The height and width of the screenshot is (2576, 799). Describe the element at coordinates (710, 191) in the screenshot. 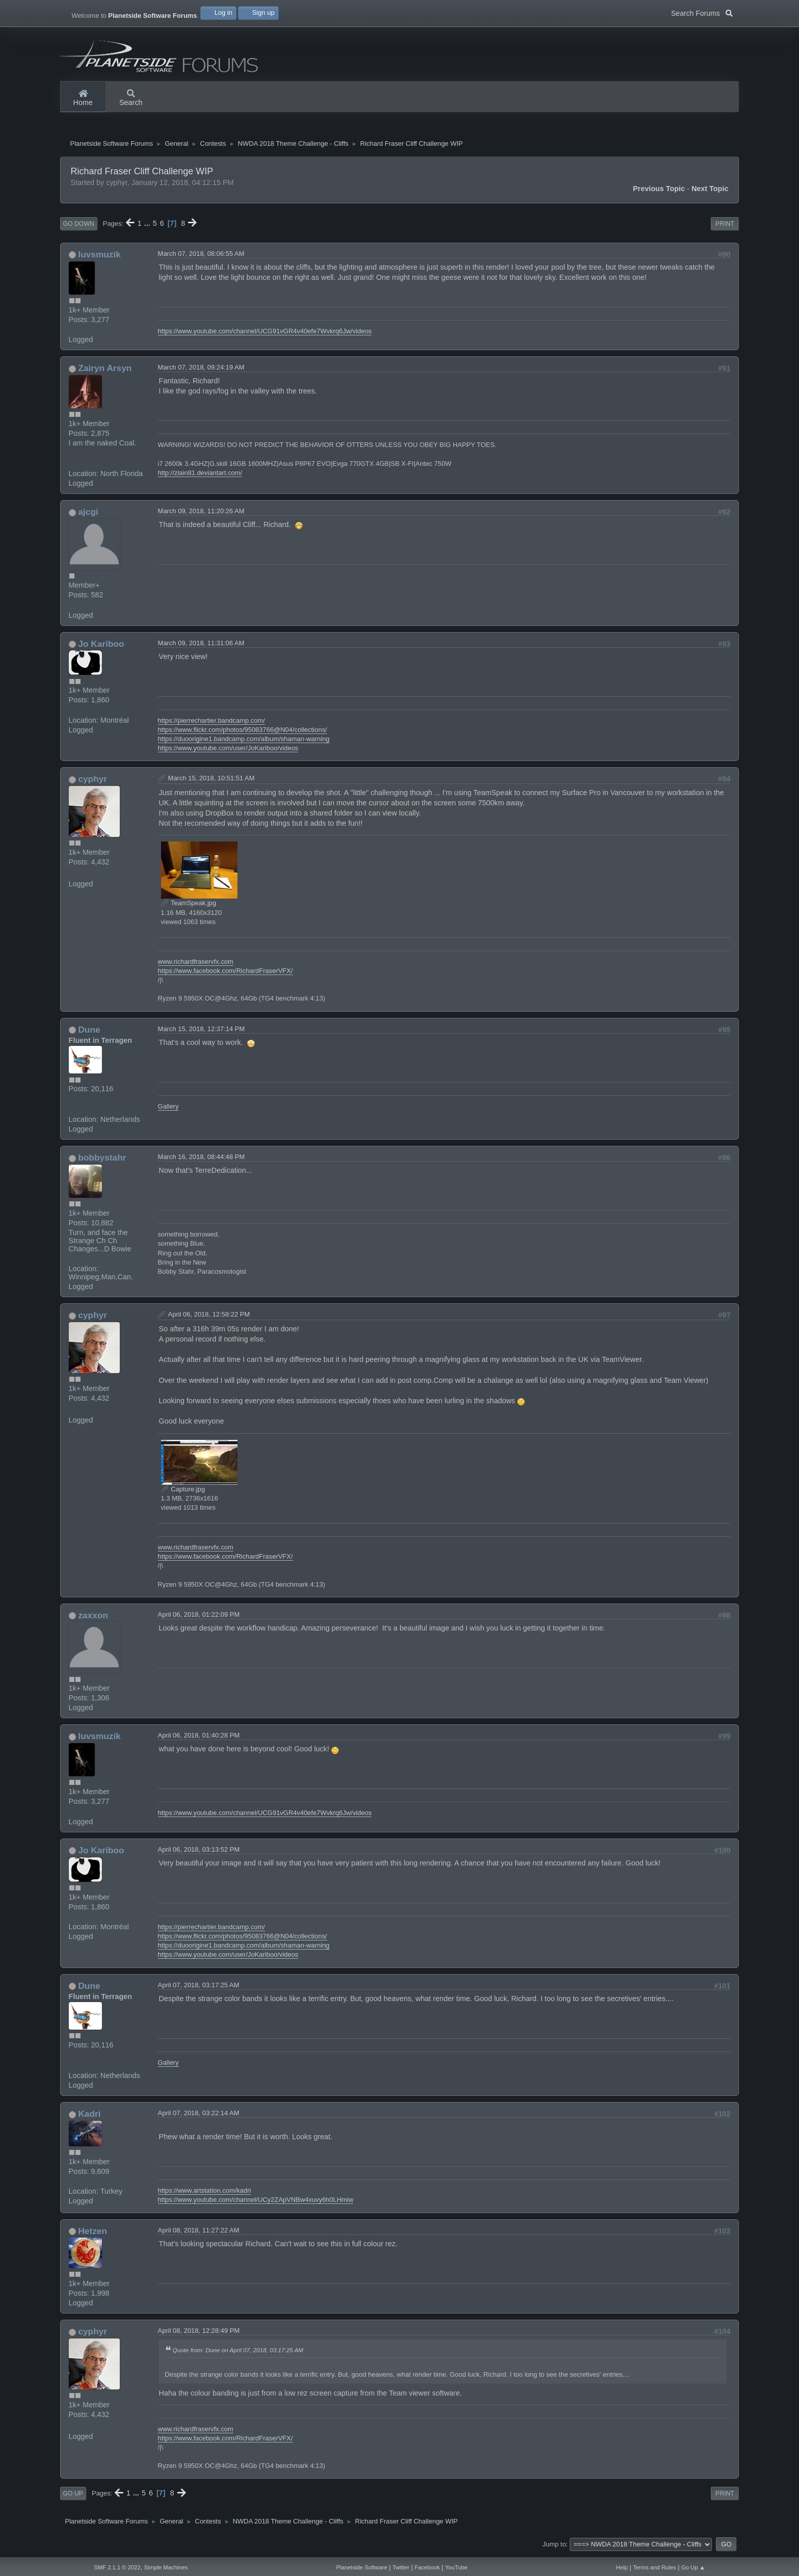

I see `Next topic` at that location.